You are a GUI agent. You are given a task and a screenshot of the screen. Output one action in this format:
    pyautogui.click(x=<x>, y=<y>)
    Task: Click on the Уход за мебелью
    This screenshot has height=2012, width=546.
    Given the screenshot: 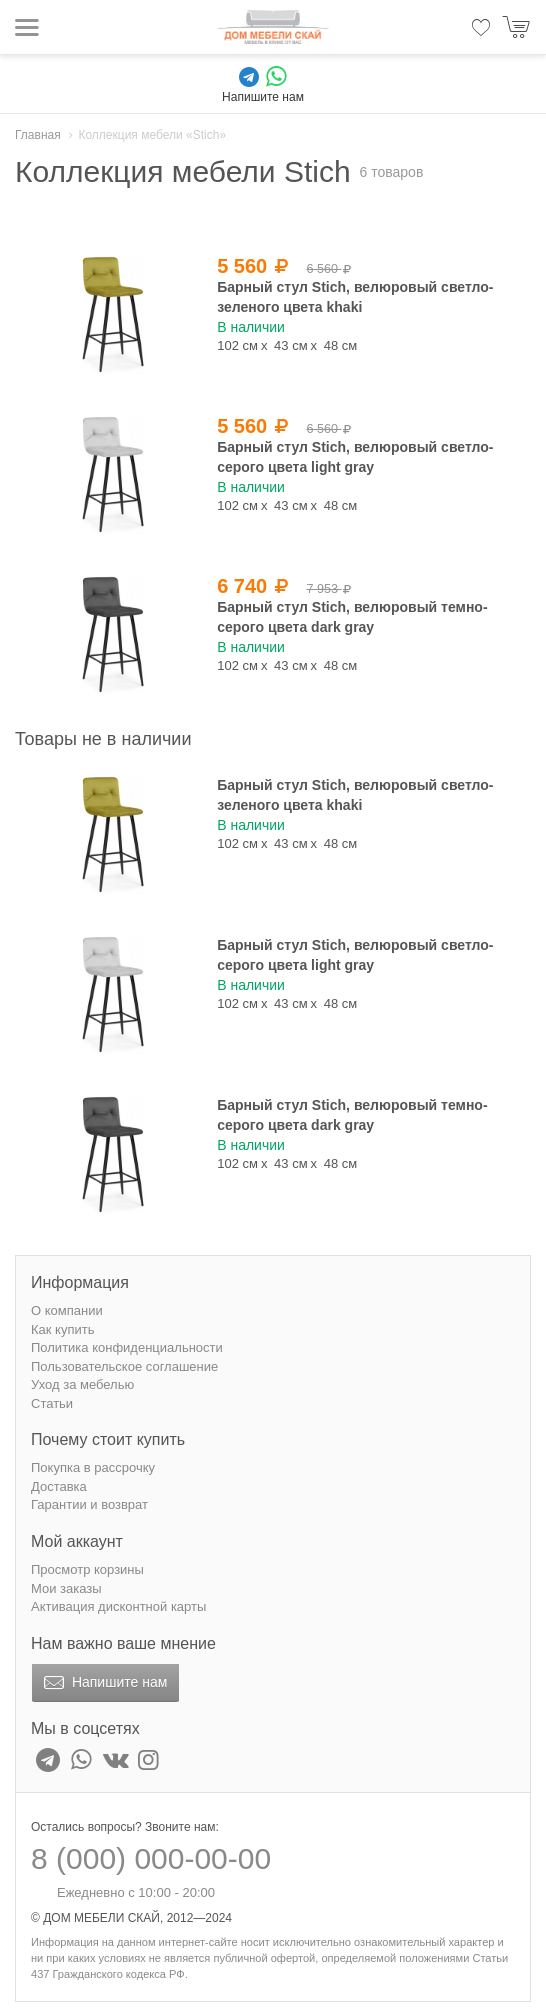 What is the action you would take?
    pyautogui.click(x=82, y=1384)
    